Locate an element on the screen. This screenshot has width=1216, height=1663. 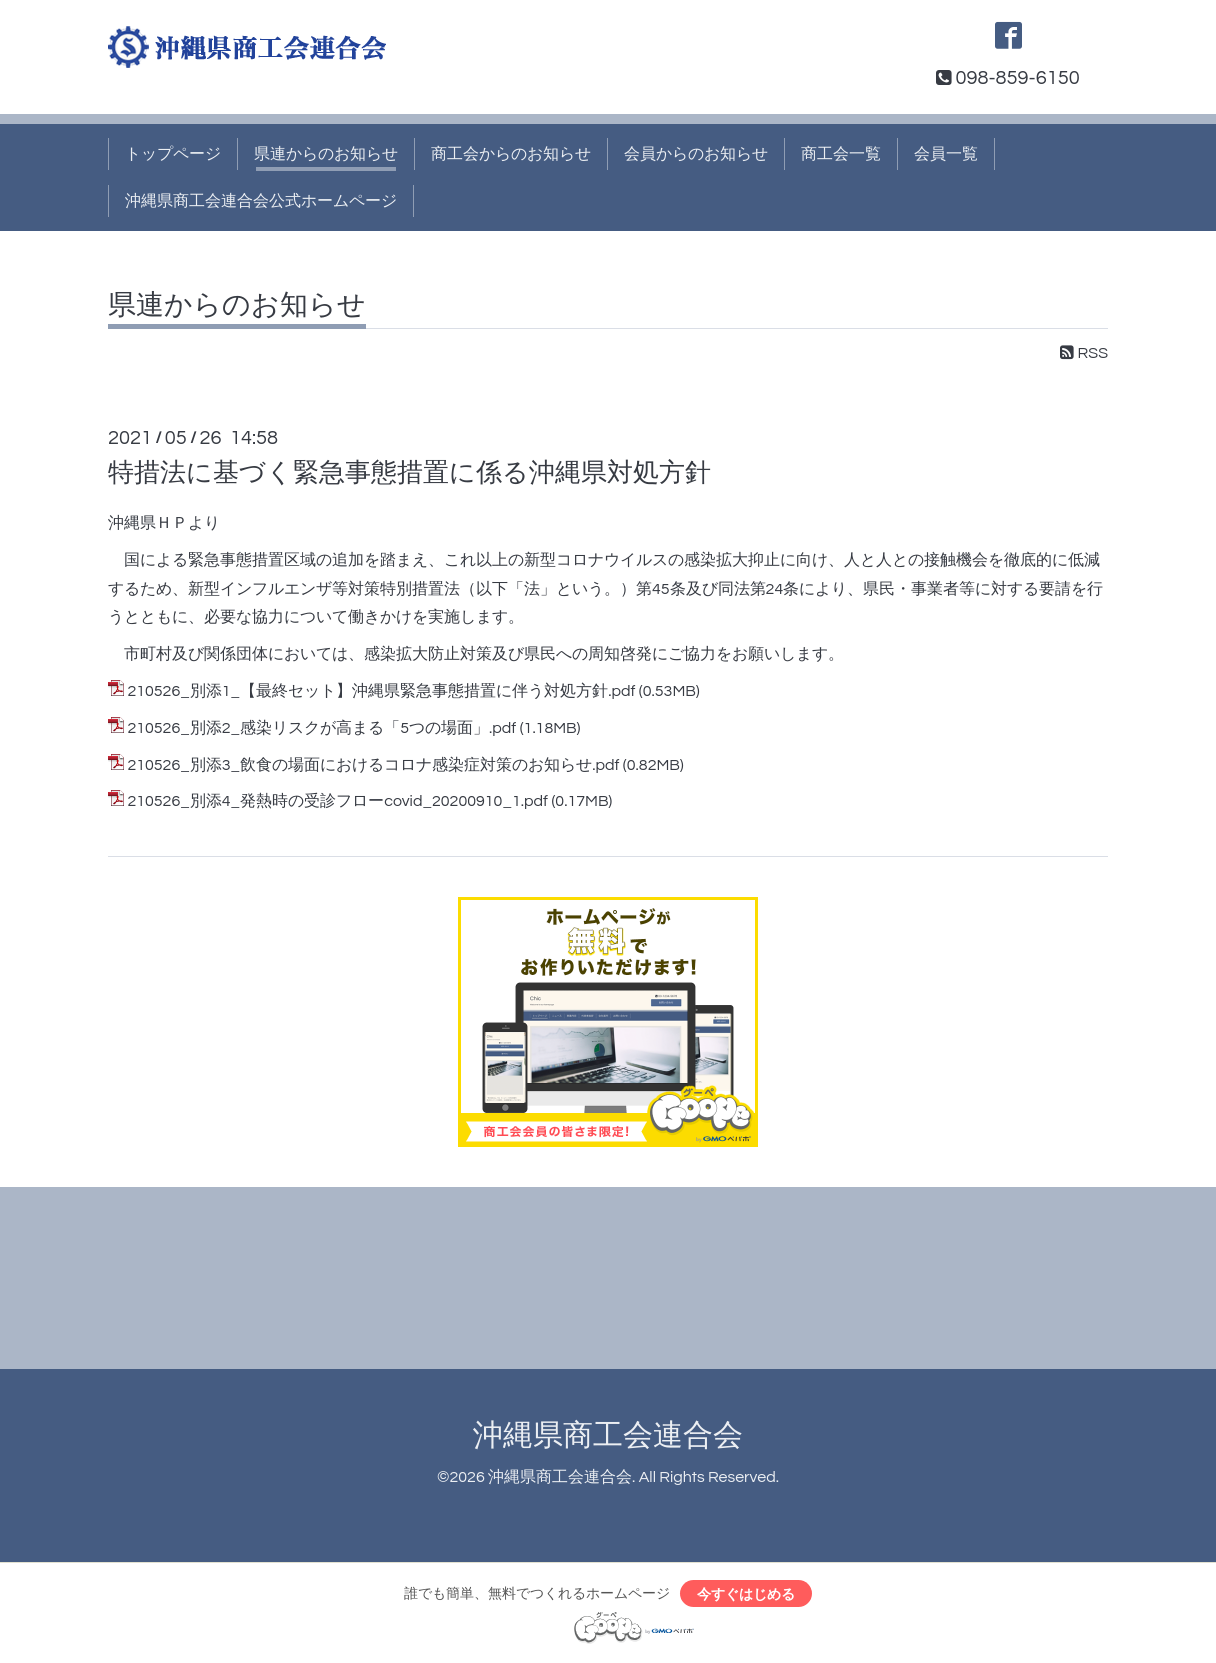
210526_別添4_発熱時の受診フローcovid_20200910_1.pdf is located at coordinates (337, 801).